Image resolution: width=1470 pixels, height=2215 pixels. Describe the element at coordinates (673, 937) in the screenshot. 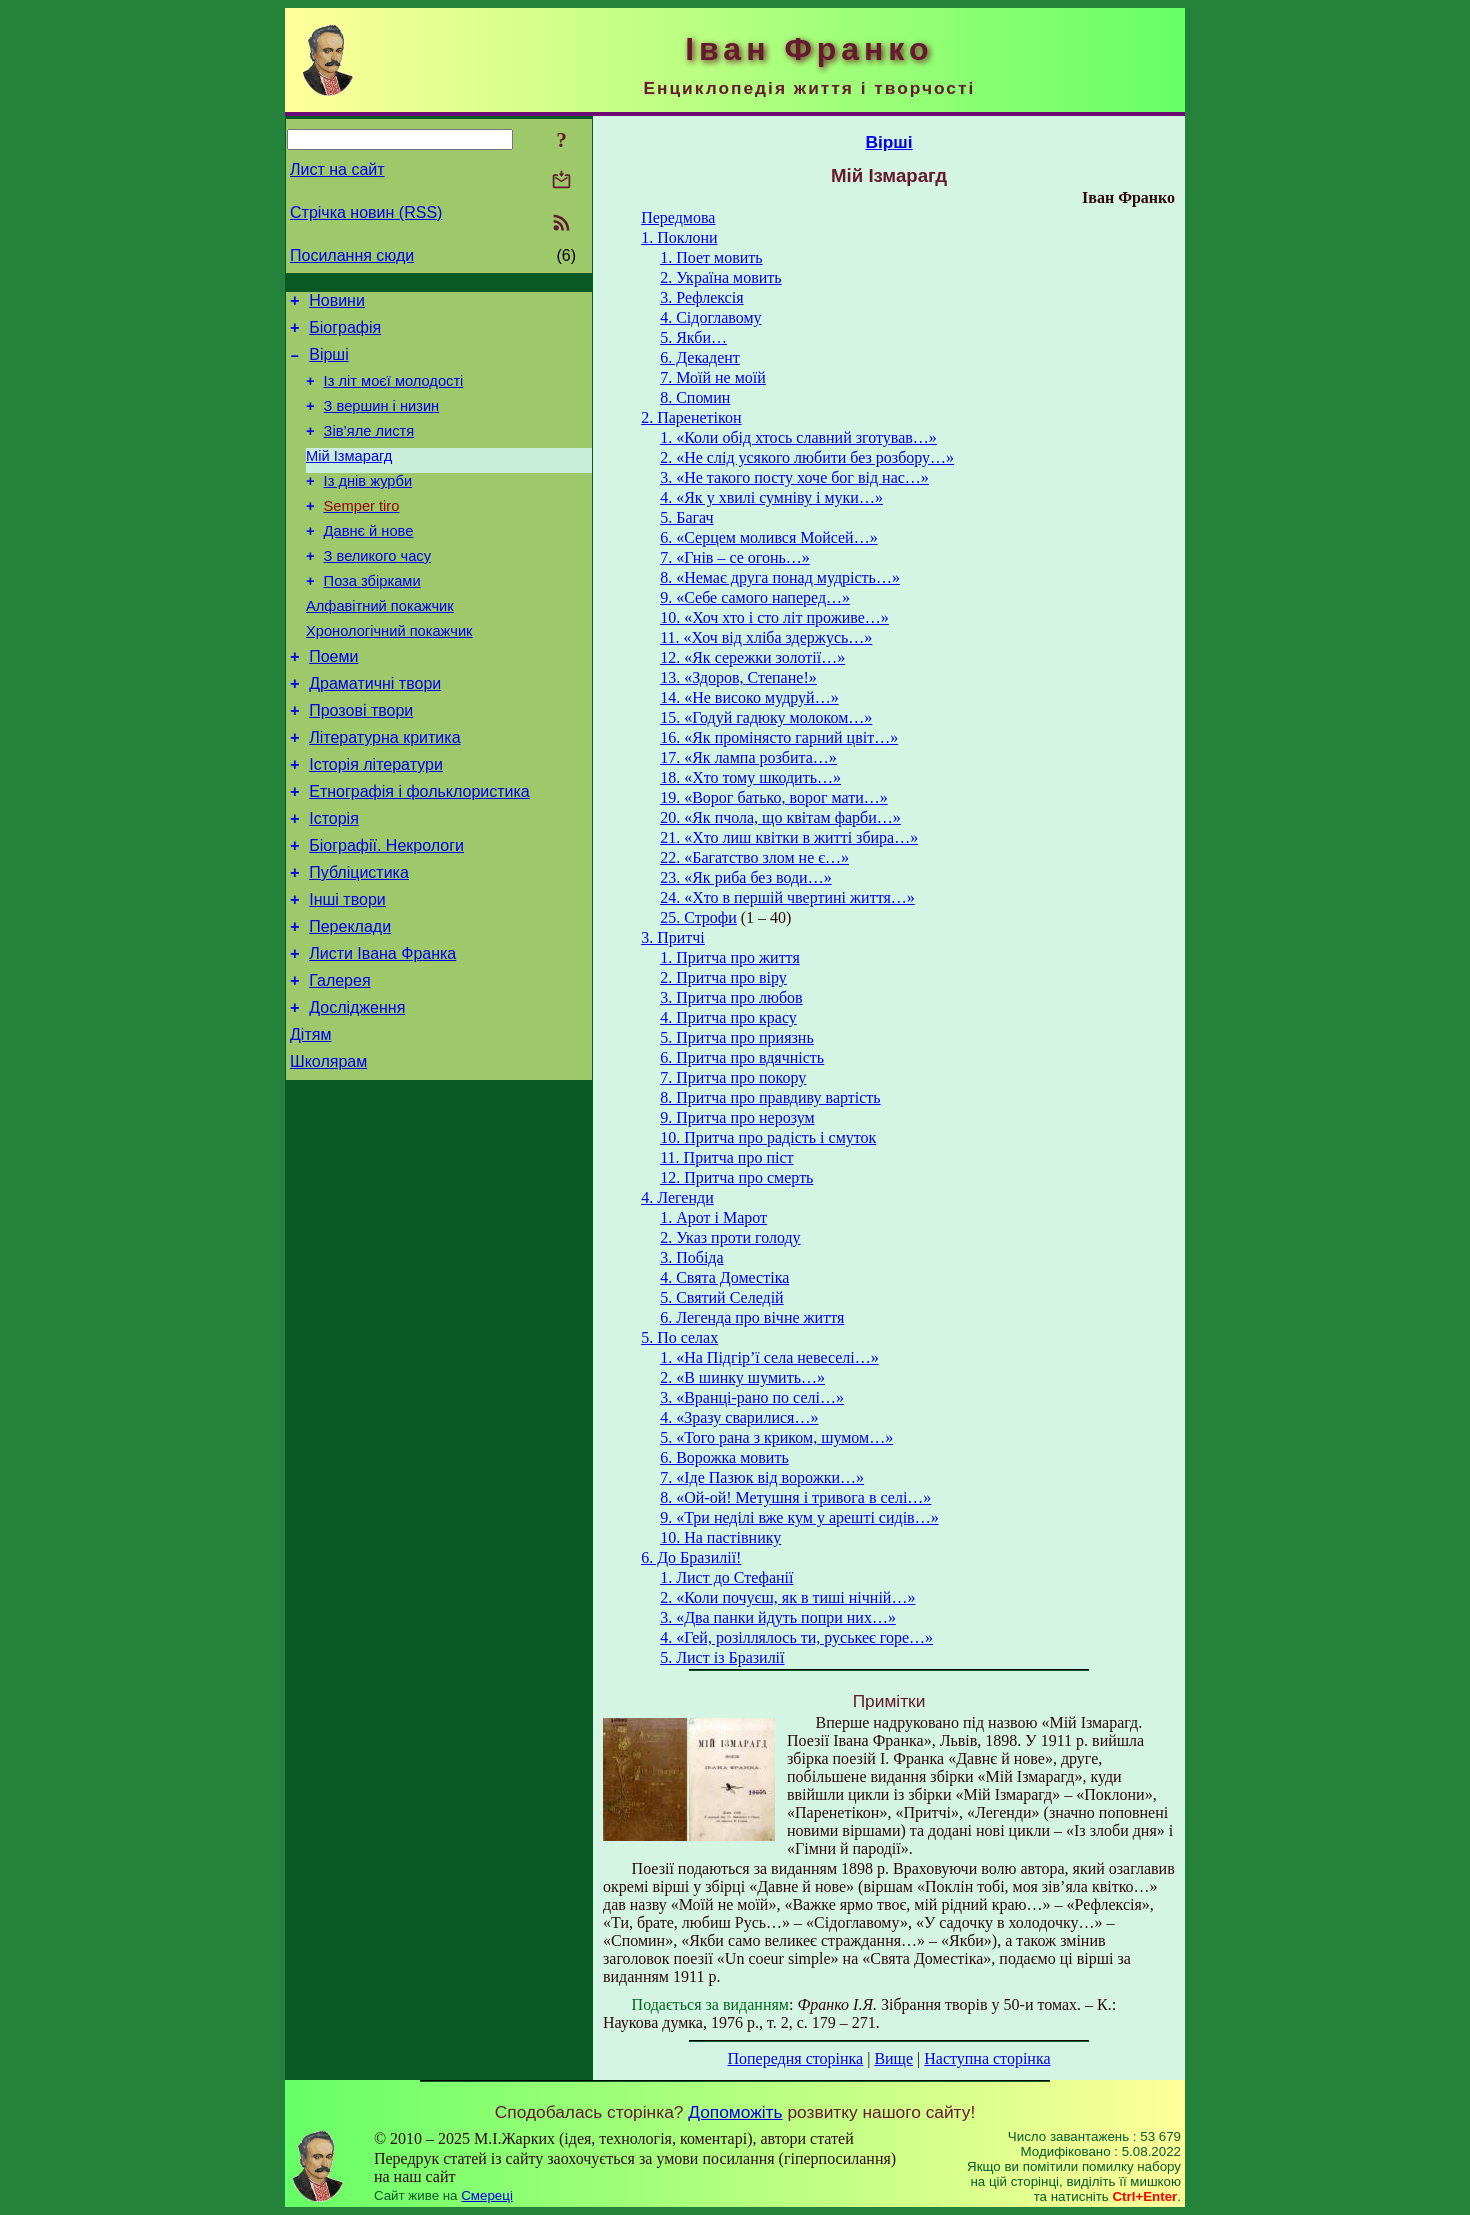

I see `3. Притчі` at that location.